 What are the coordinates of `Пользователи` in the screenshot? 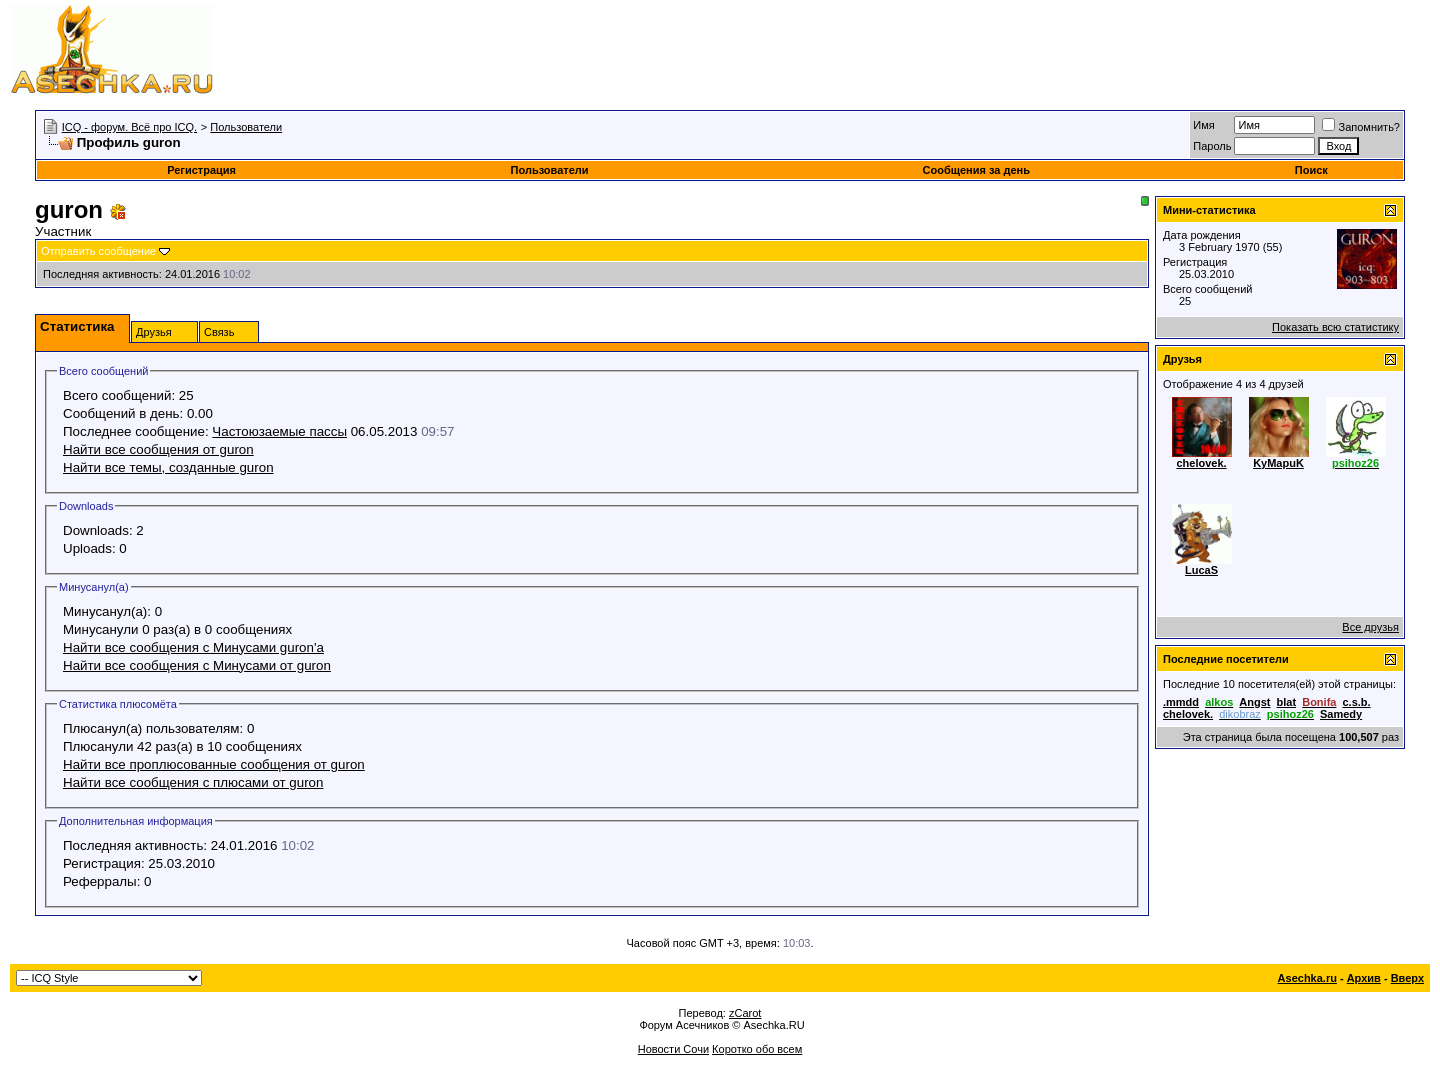 It's located at (246, 127).